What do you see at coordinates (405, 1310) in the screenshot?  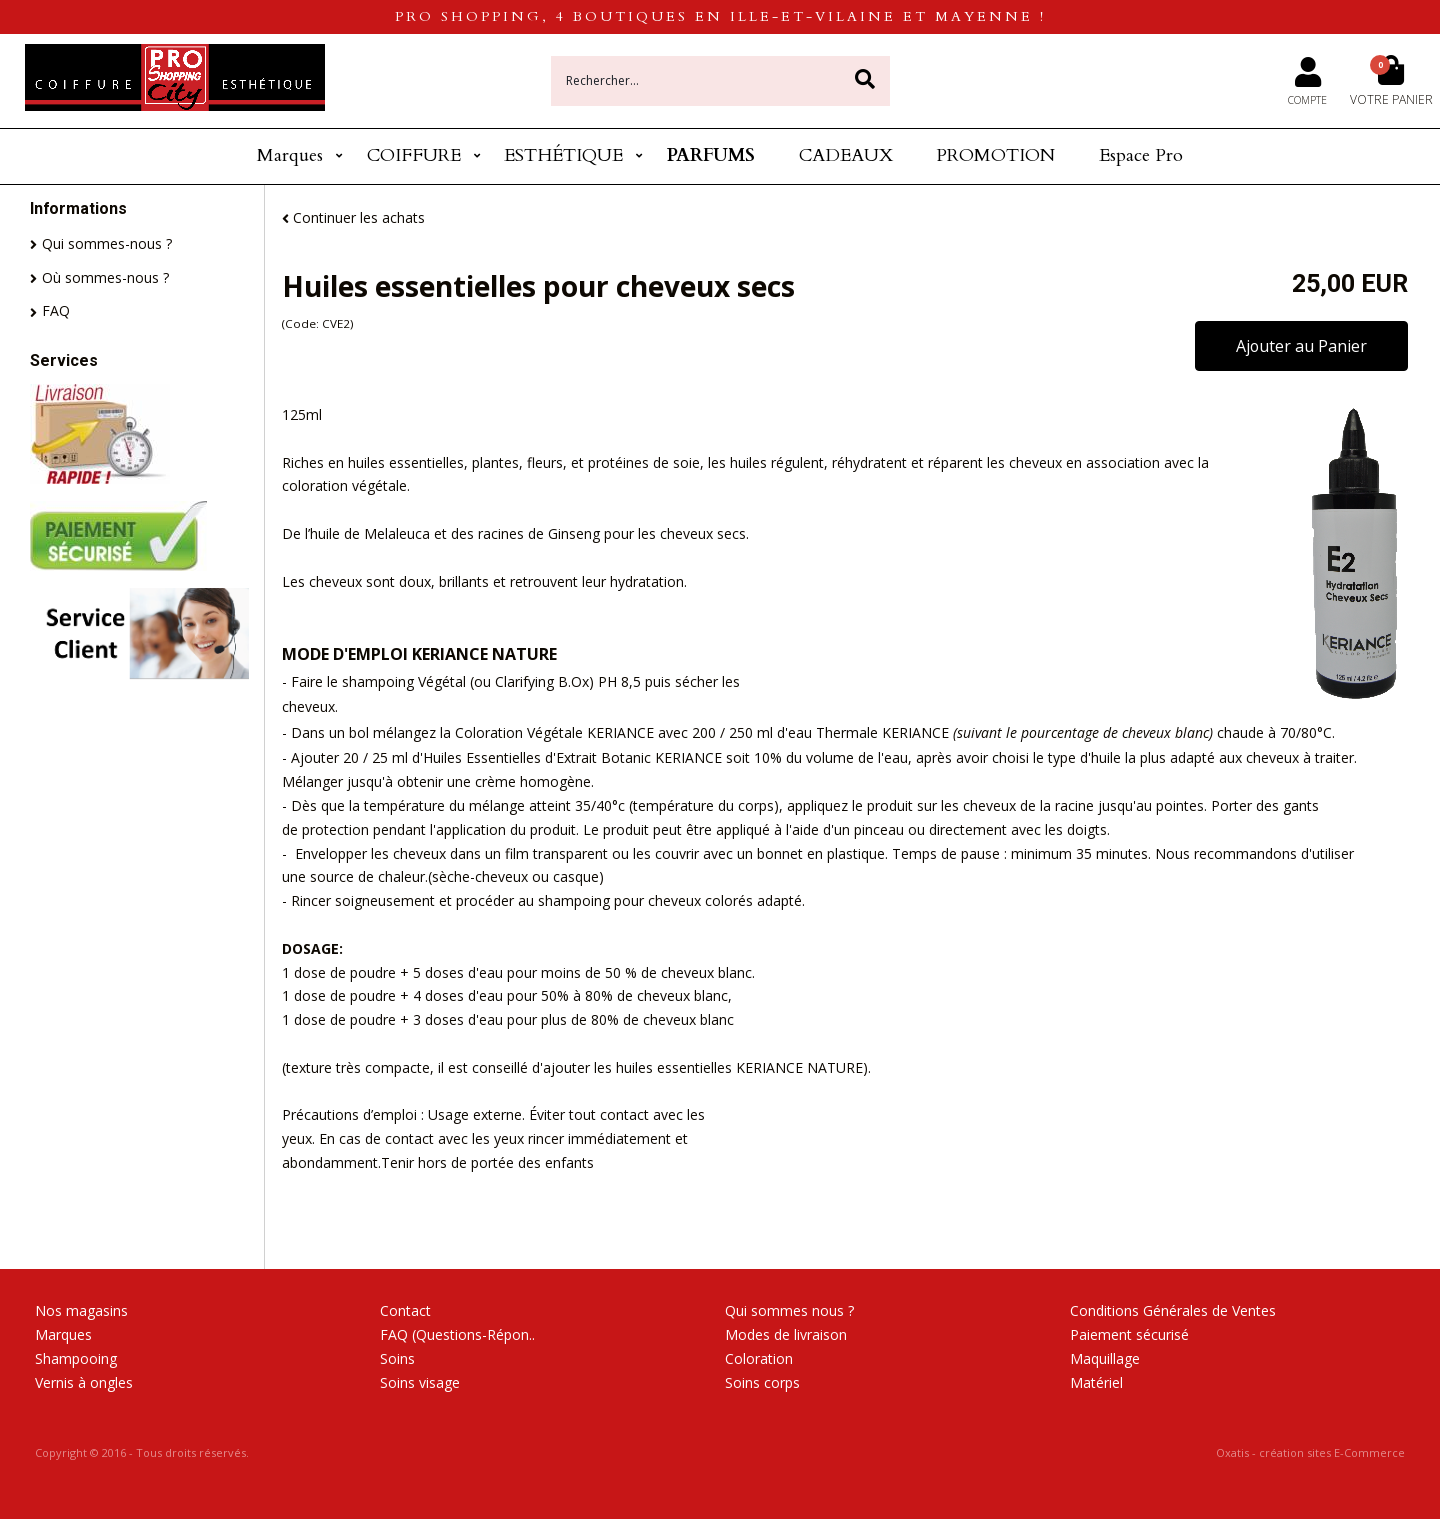 I see `Contact` at bounding box center [405, 1310].